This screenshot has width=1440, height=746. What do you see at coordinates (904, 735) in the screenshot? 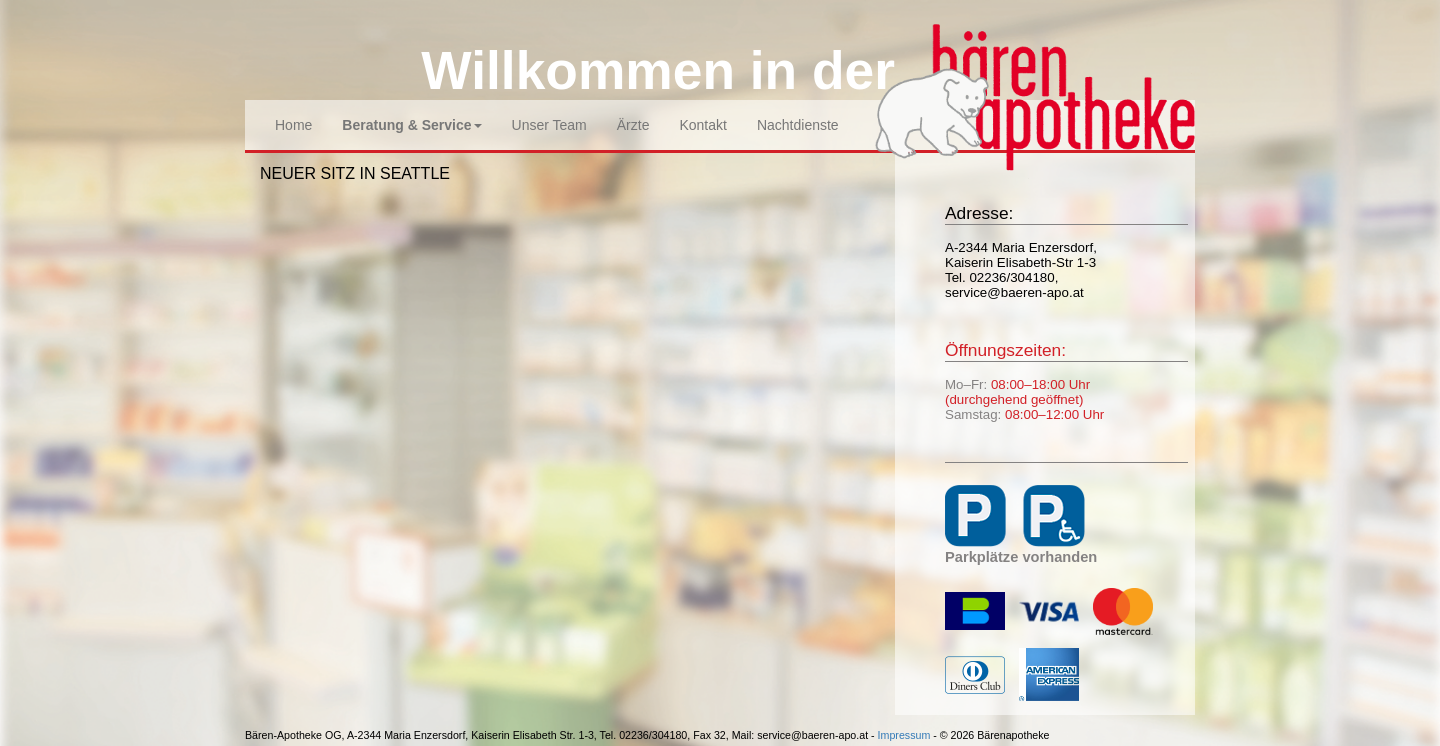
I see `Impressum` at bounding box center [904, 735].